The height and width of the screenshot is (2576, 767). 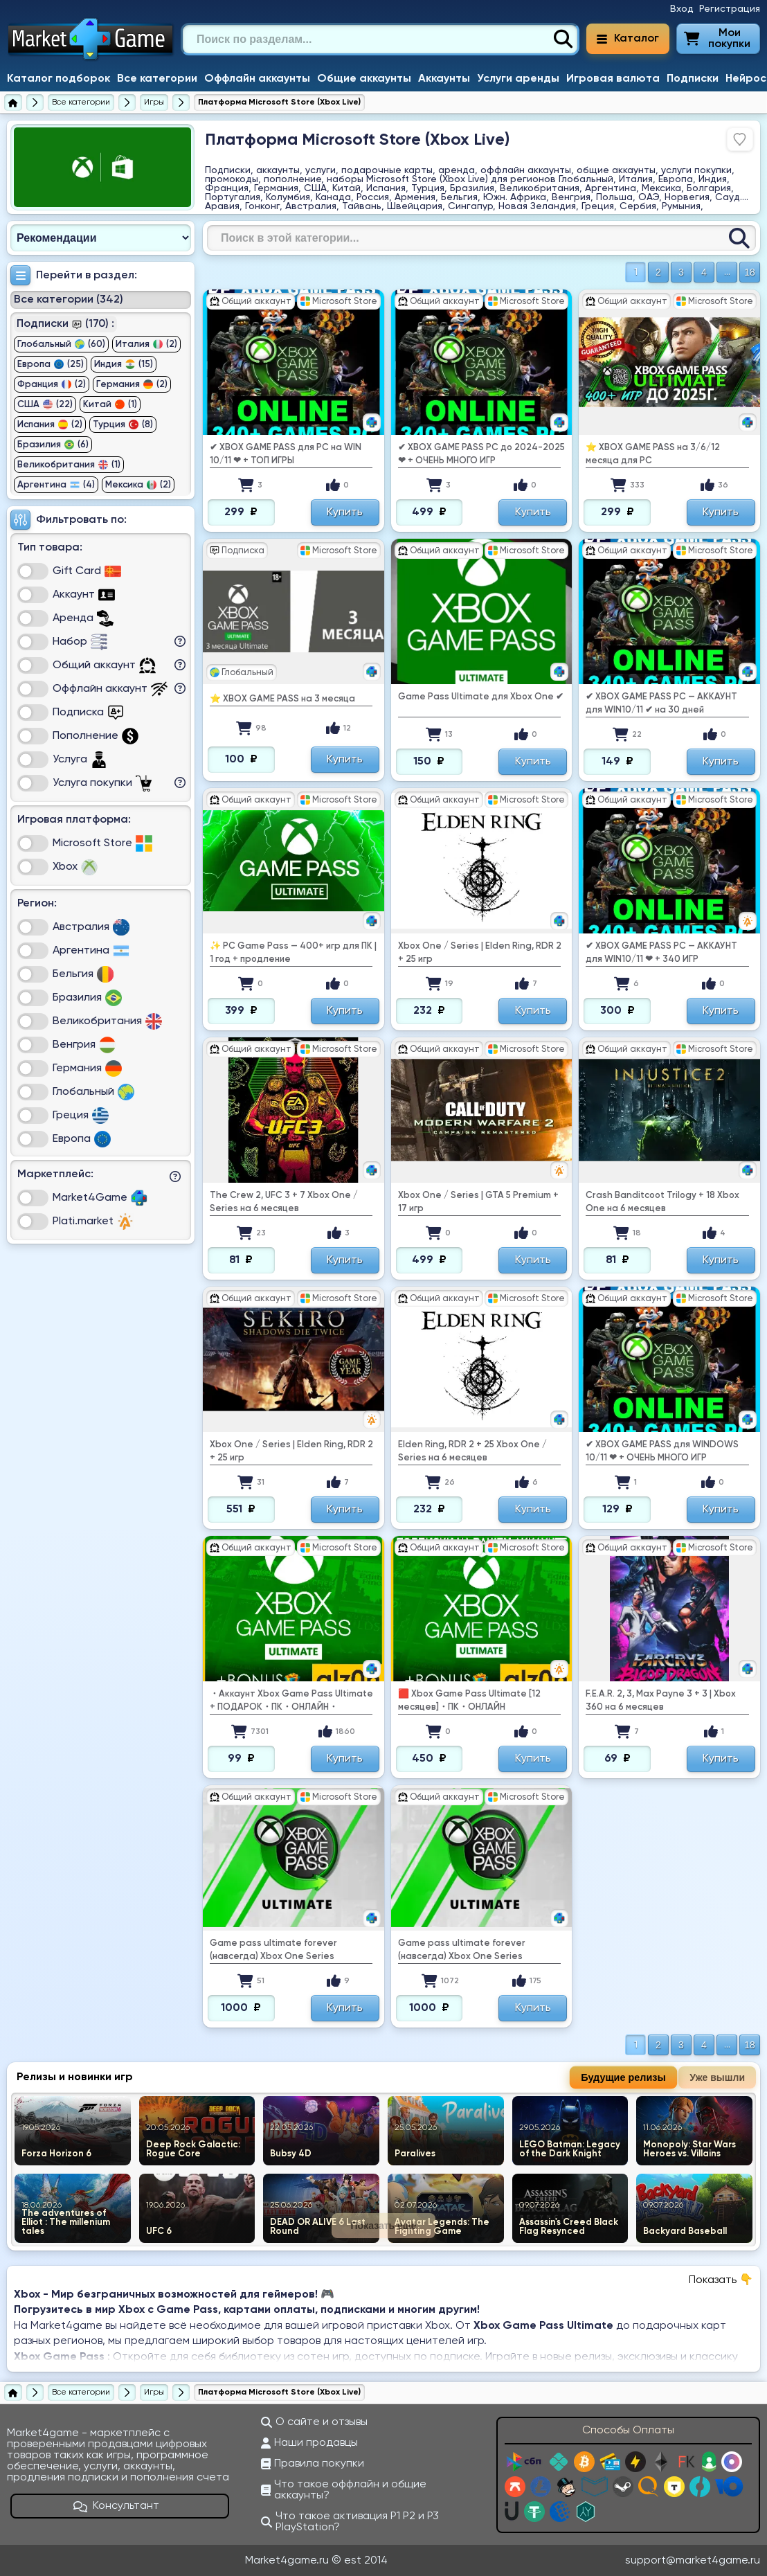 What do you see at coordinates (68, 299) in the screenshot?
I see `Все категории (342)` at bounding box center [68, 299].